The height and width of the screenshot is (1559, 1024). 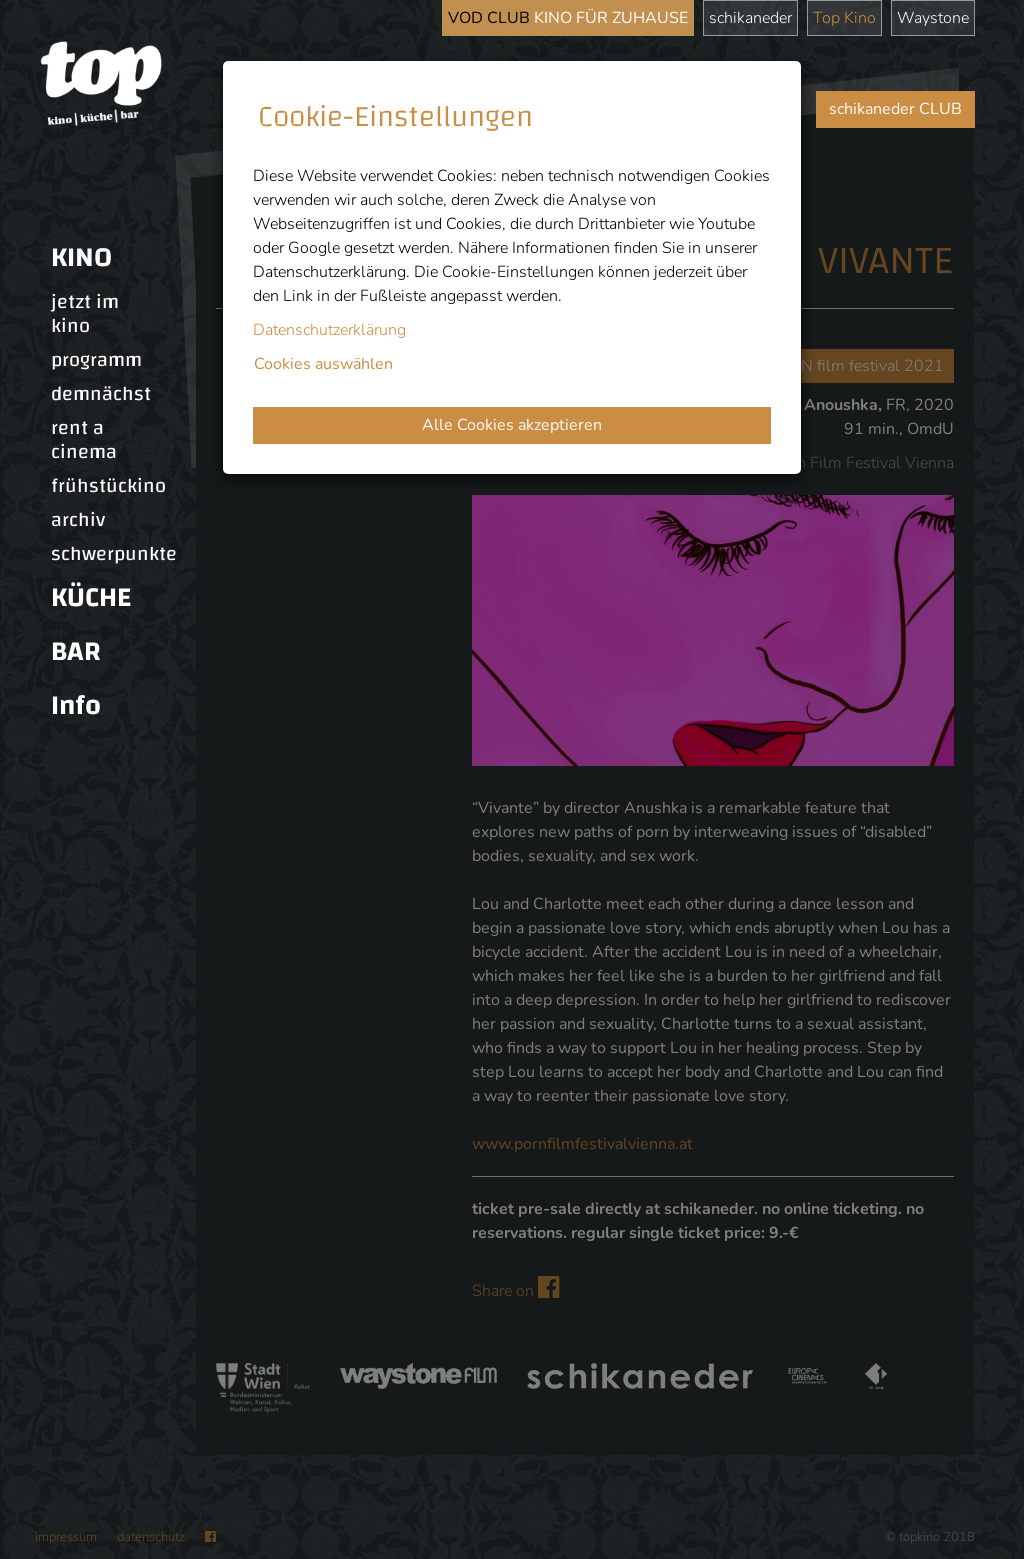 I want to click on BAR, so click(x=76, y=651).